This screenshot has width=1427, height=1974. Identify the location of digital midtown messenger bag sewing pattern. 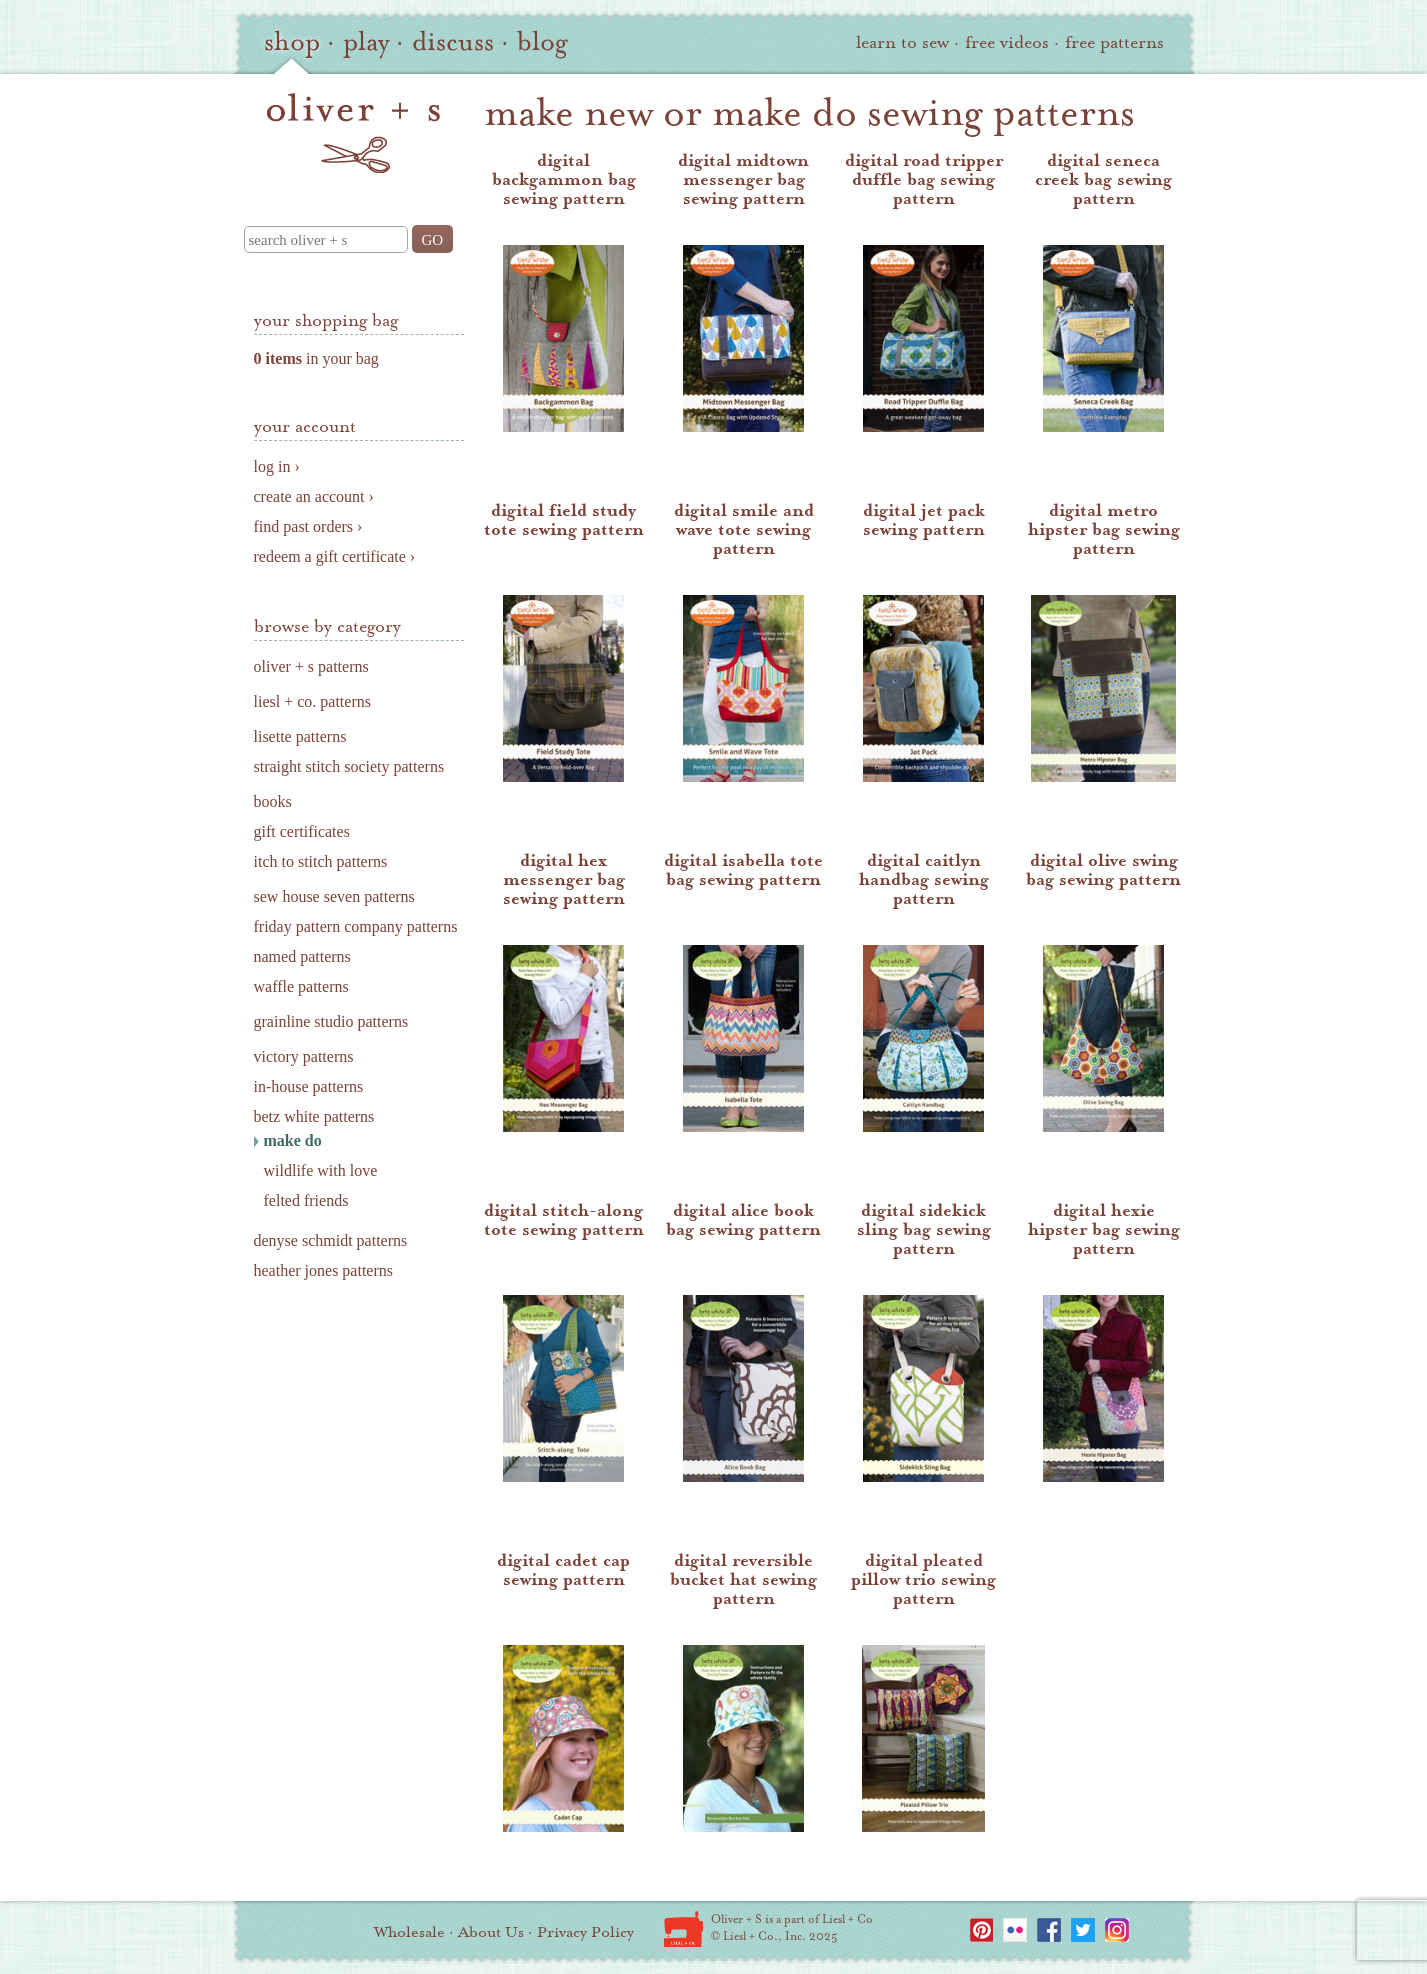
(743, 179).